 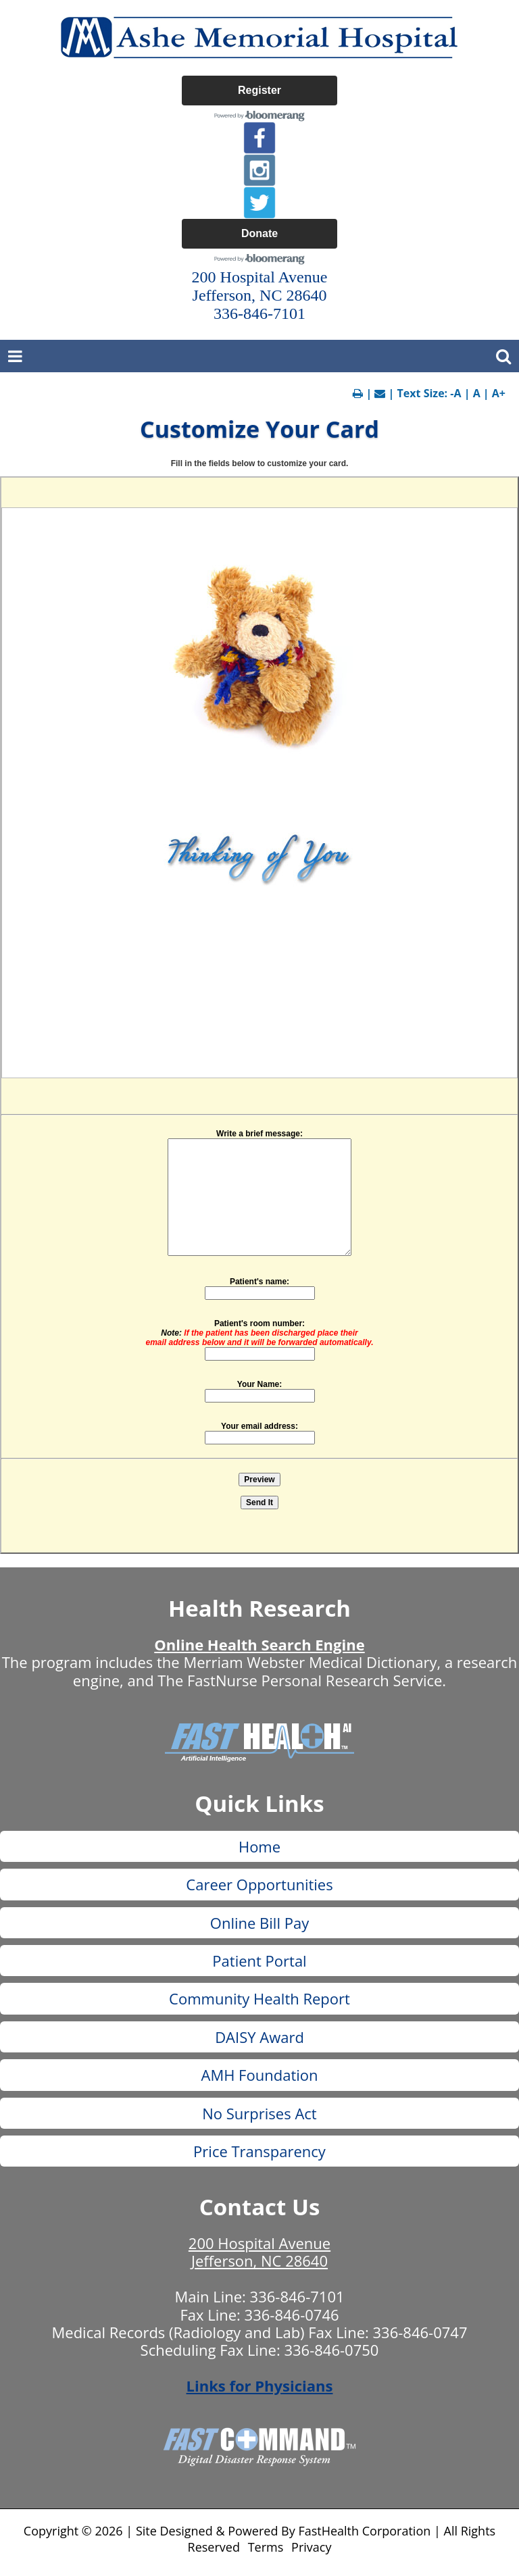 I want to click on No Surprises Act, so click(x=259, y=2113).